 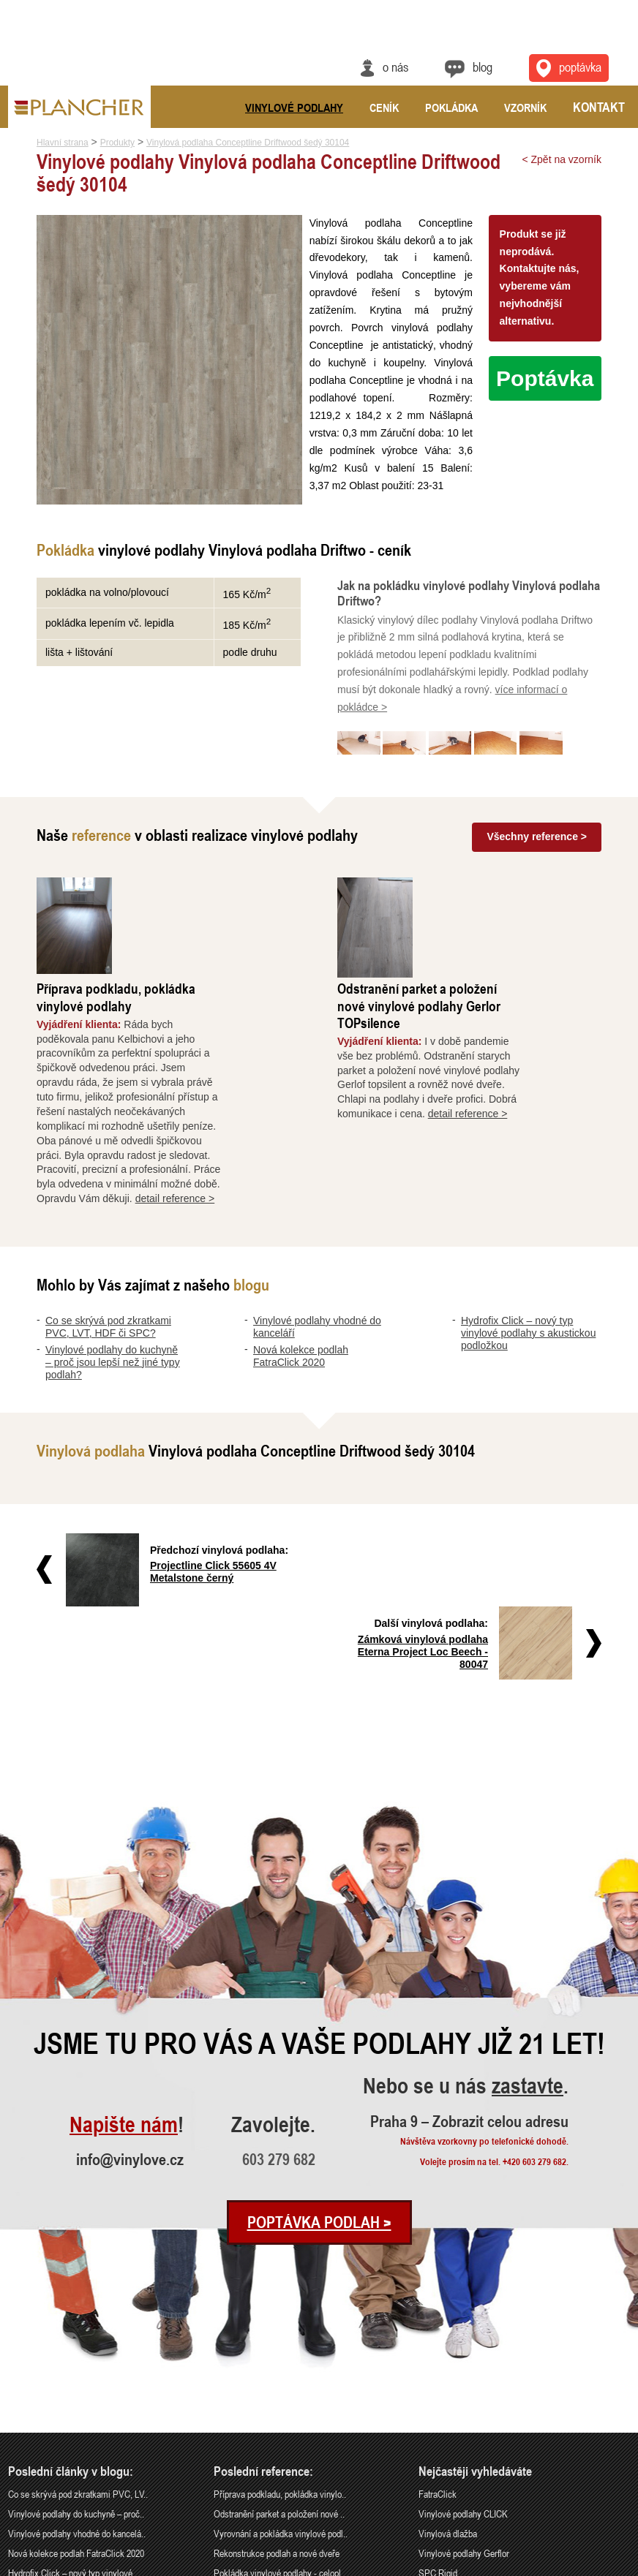 I want to click on Vinylová podlaha Conceptline Driftwood šedý 30104, so click(x=247, y=142).